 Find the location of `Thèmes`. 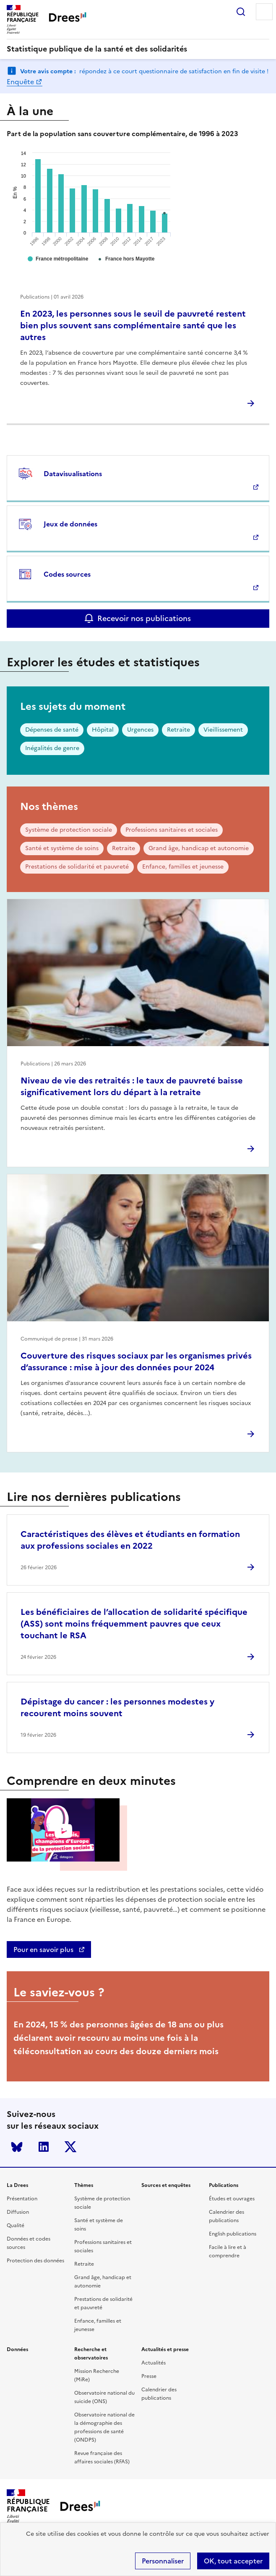

Thèmes is located at coordinates (83, 2185).